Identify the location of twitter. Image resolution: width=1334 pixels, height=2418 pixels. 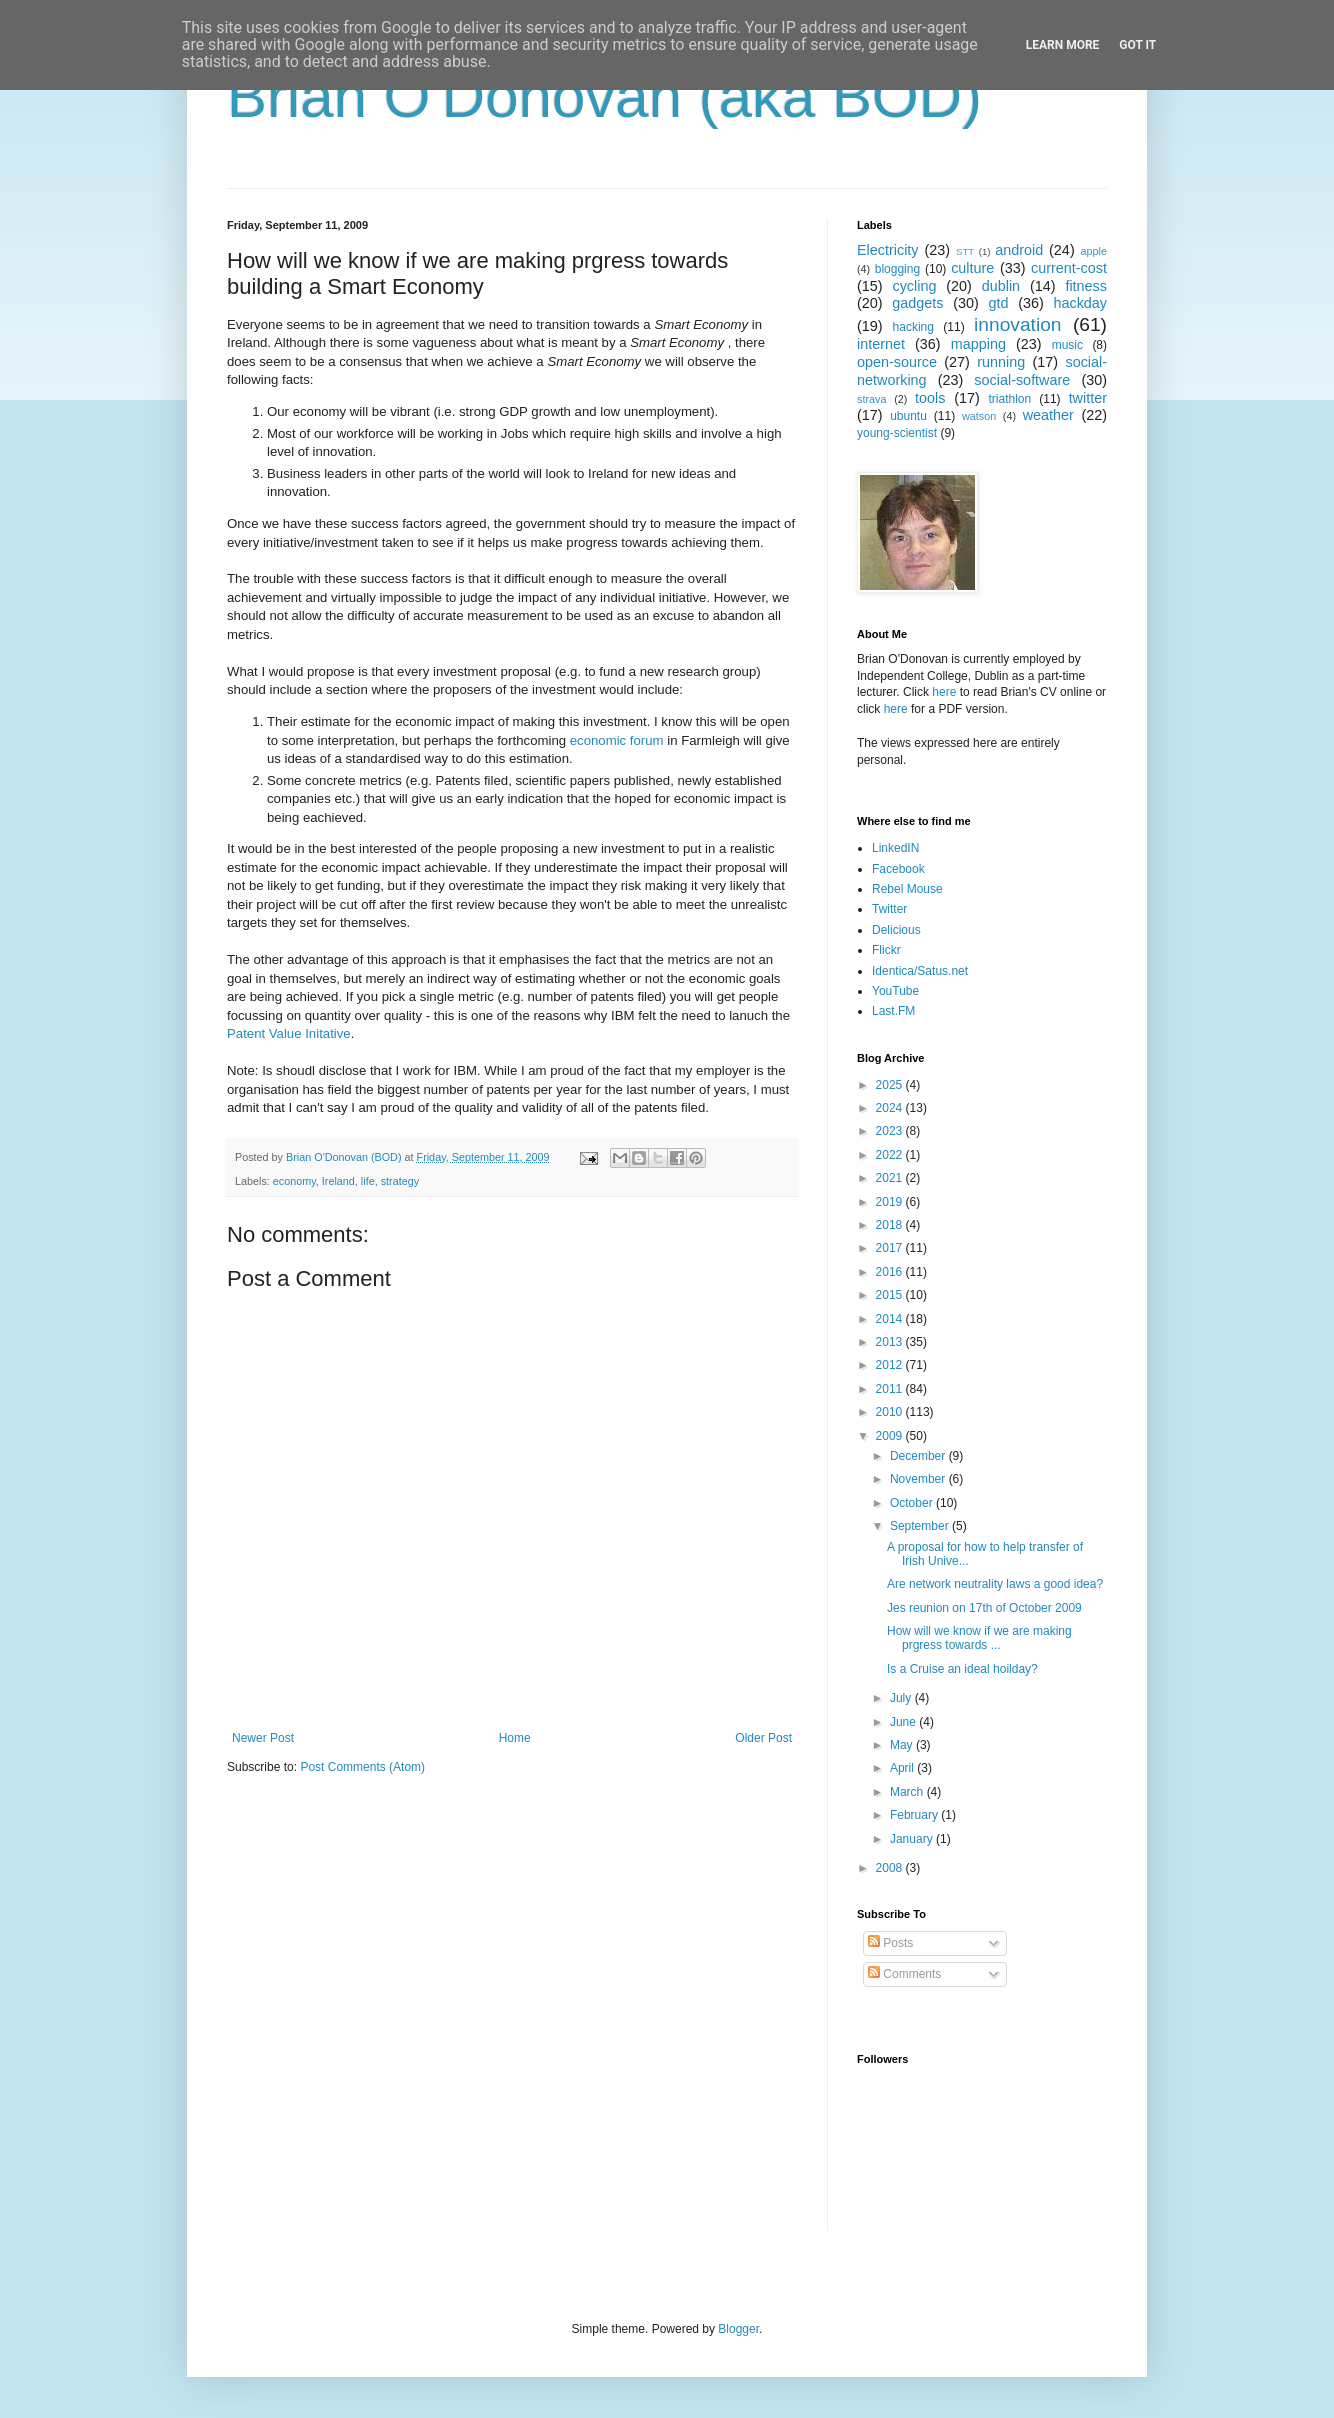
(1088, 398).